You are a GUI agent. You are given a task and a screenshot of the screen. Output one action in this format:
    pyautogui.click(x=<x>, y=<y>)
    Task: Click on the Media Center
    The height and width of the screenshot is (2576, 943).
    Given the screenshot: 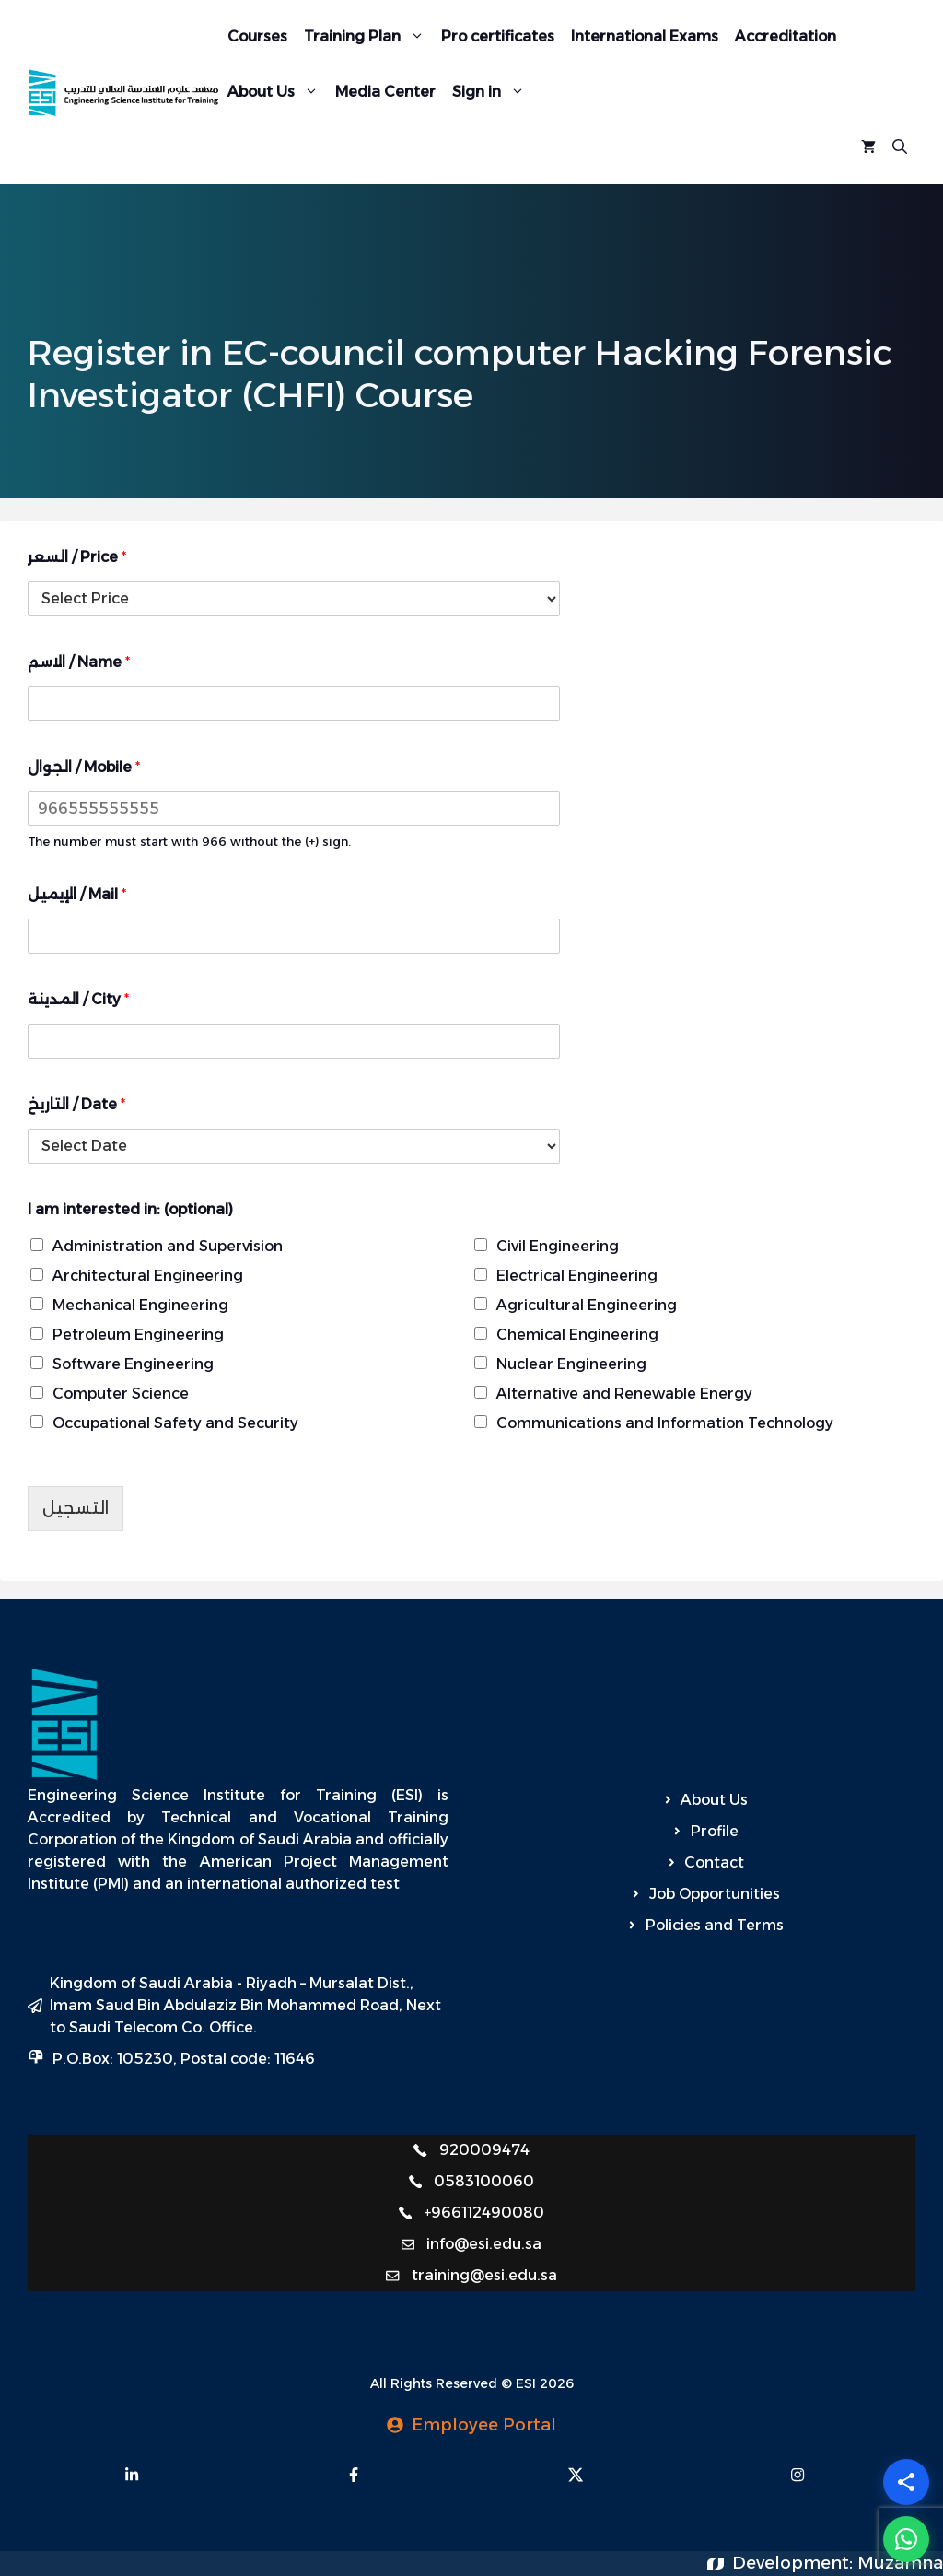 What is the action you would take?
    pyautogui.click(x=385, y=91)
    